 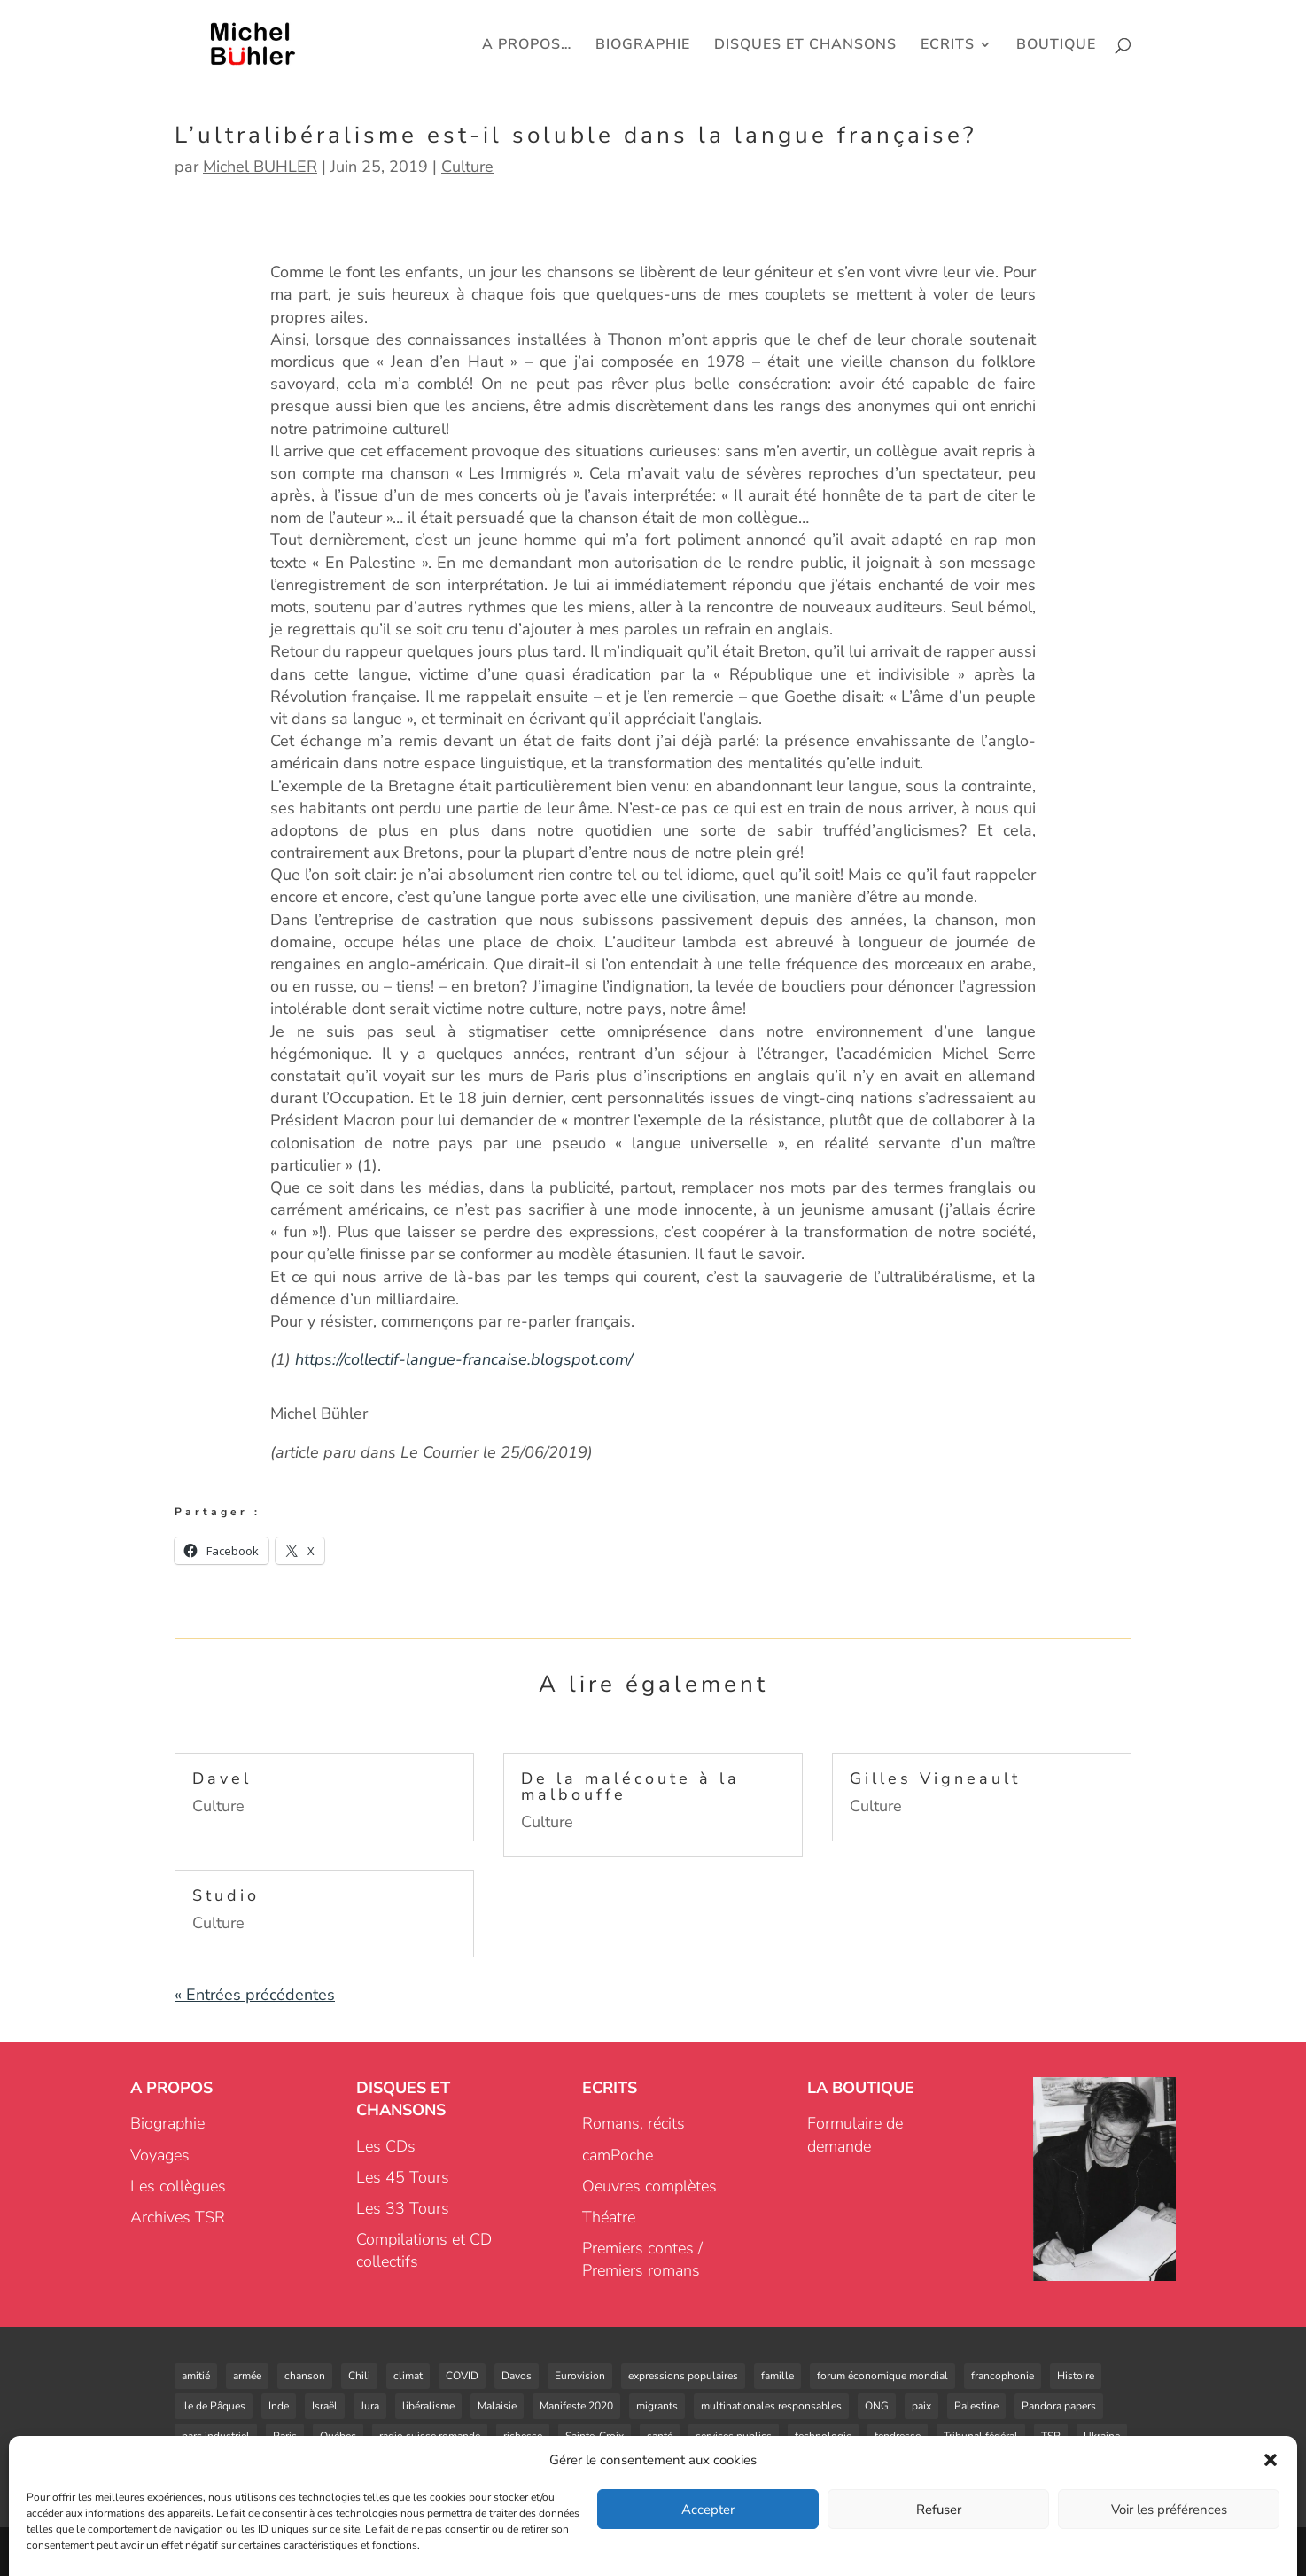 What do you see at coordinates (293, 2551) in the screenshot?
I see `Cédric MARIN` at bounding box center [293, 2551].